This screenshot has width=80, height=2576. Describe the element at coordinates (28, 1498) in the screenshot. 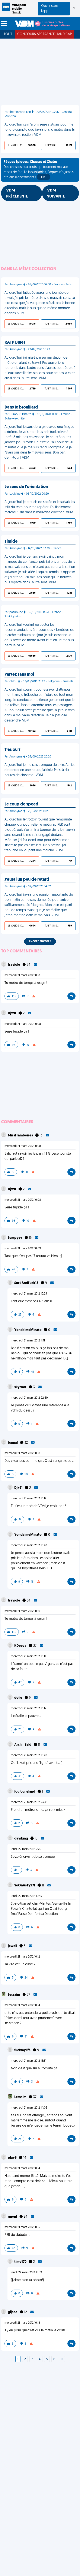

I see `mercredi 21 mars 2012 10:12` at that location.